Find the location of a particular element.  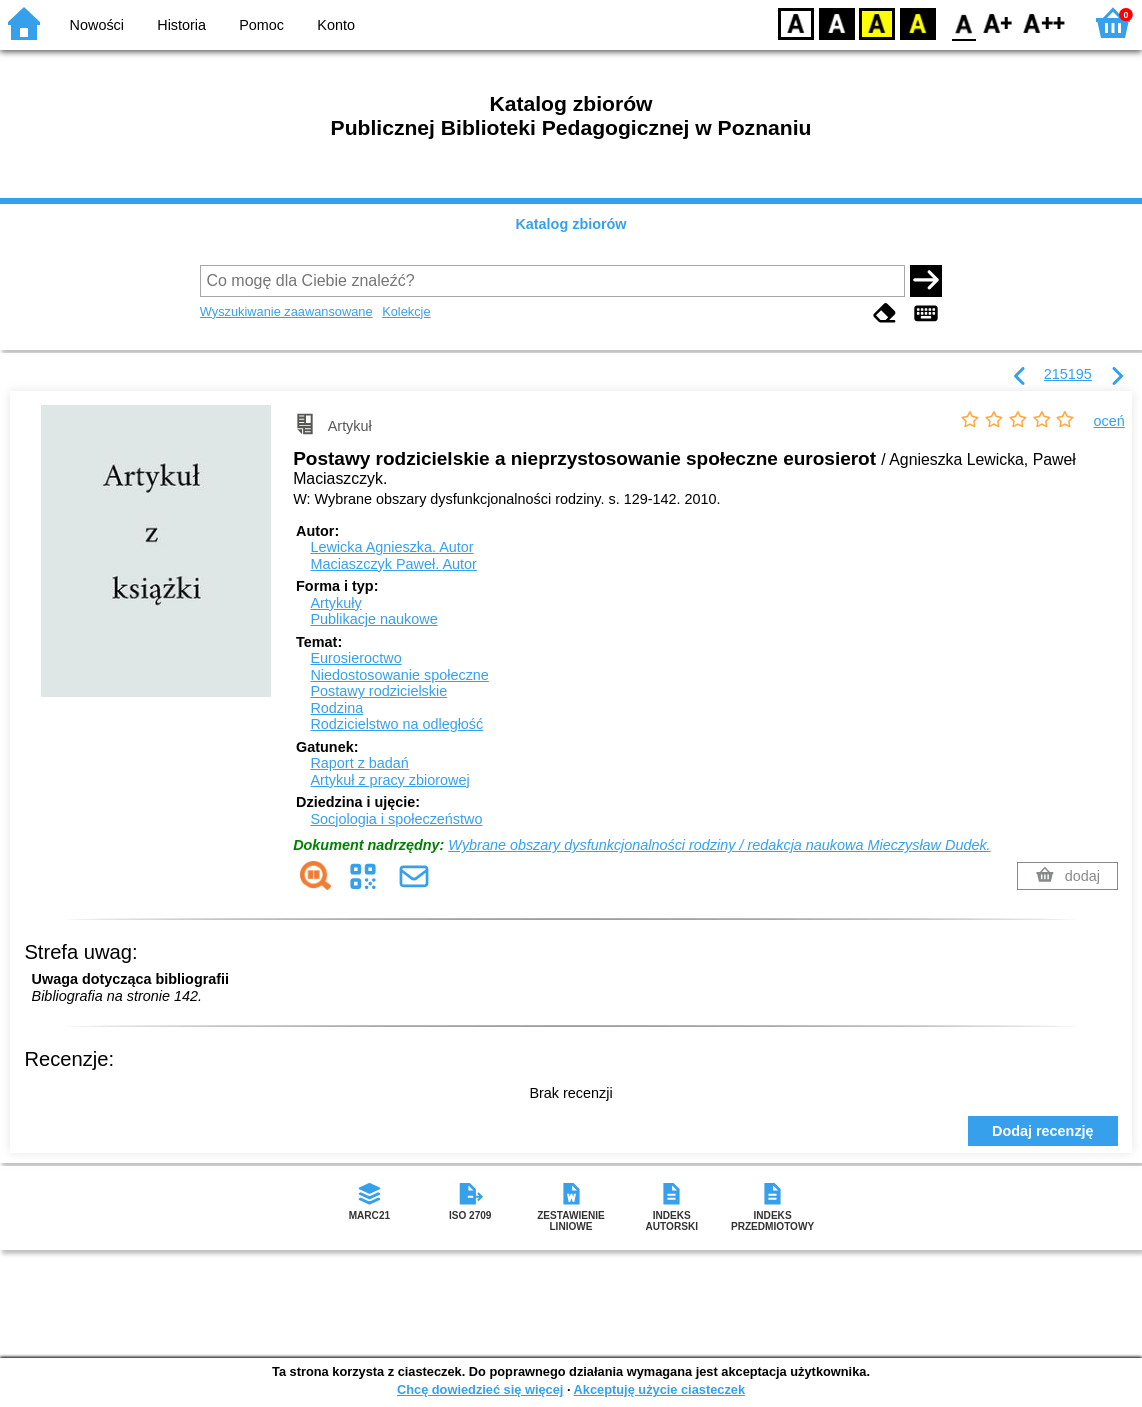

Rodzina is located at coordinates (336, 708).